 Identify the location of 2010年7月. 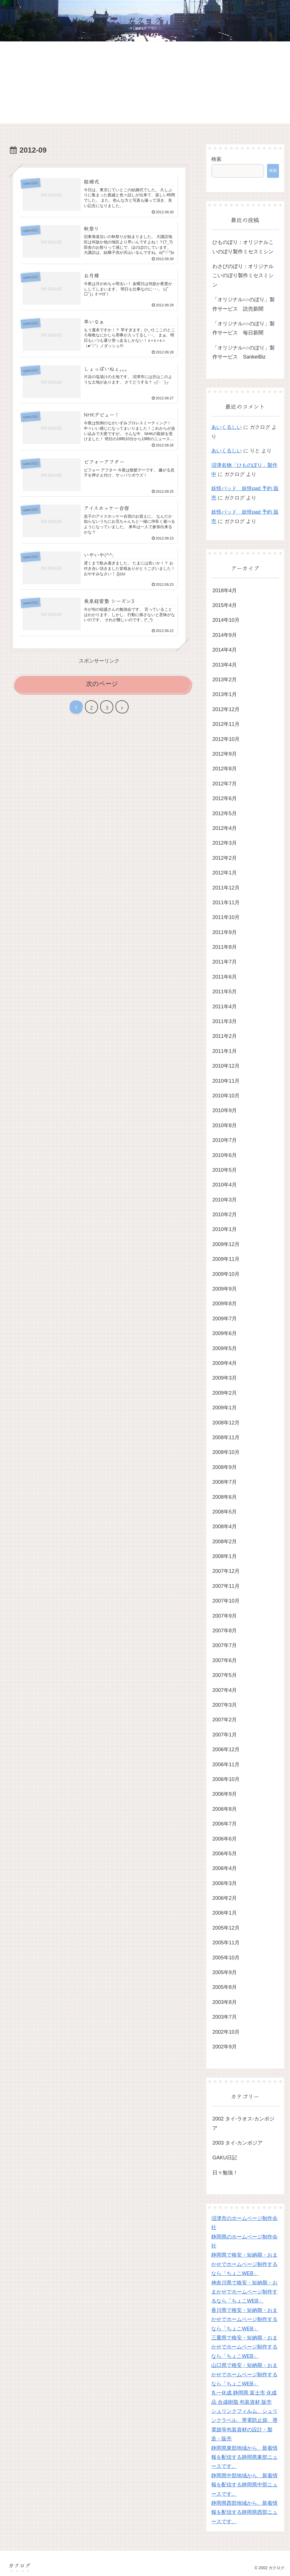
(224, 1140).